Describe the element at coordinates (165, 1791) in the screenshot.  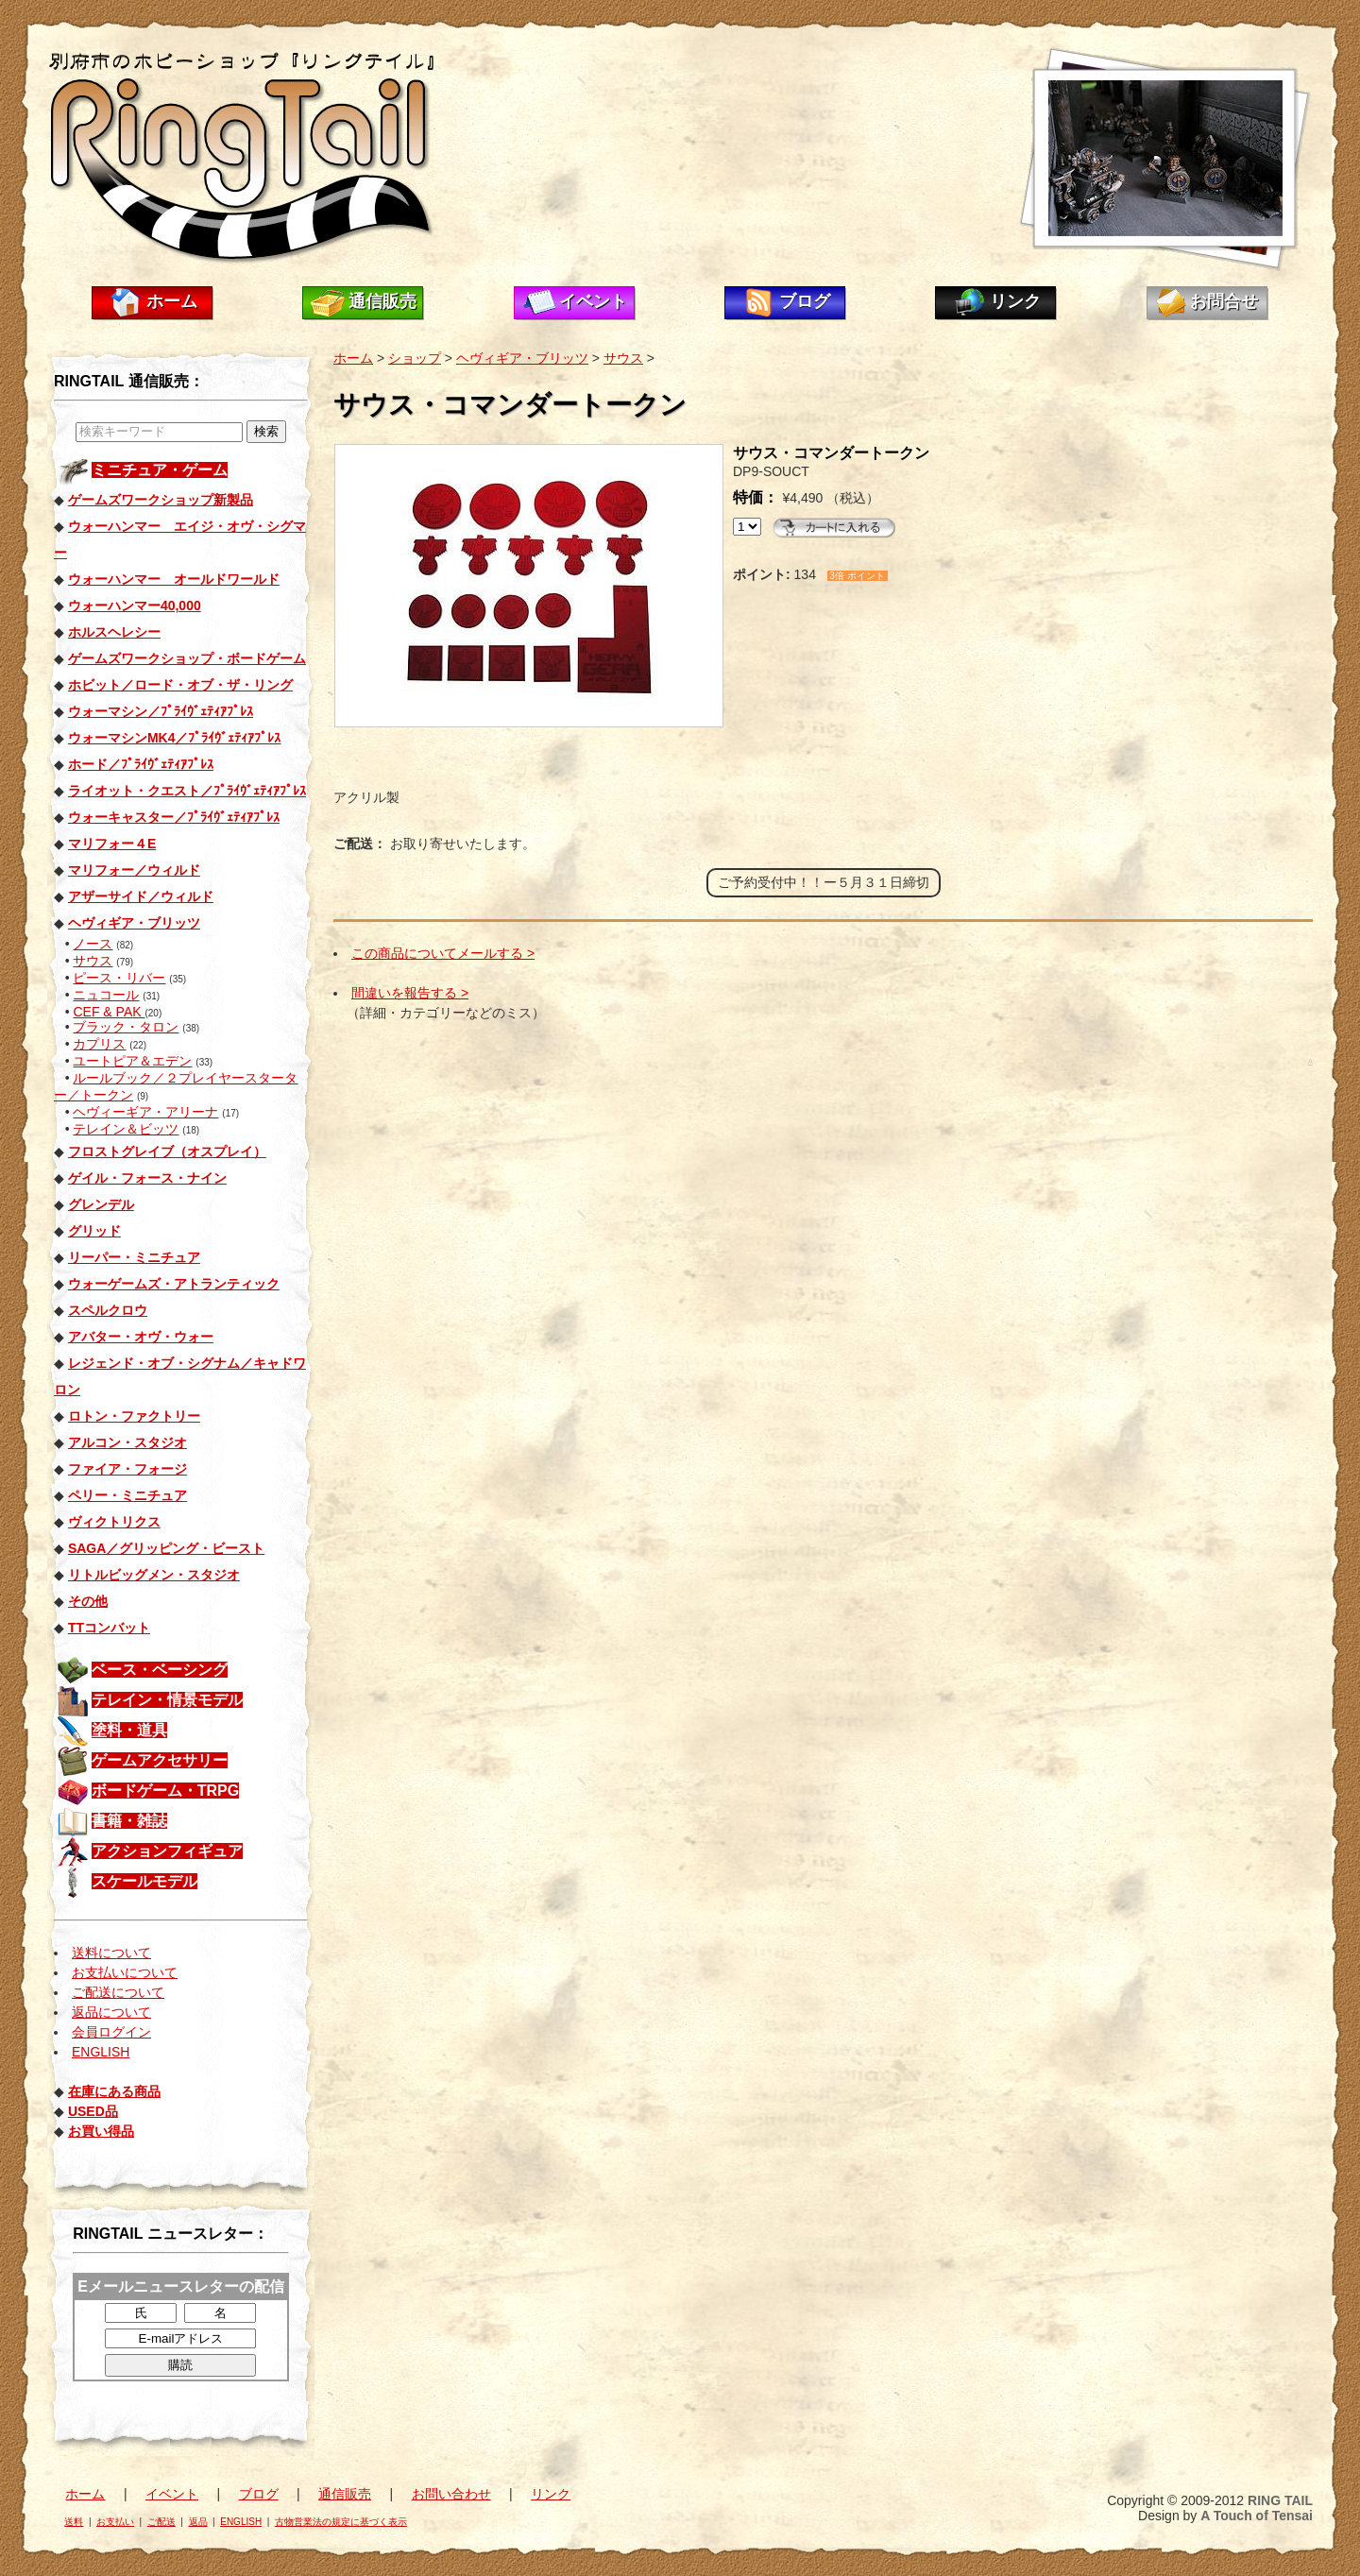
I see `ボードゲーム・TRPG` at that location.